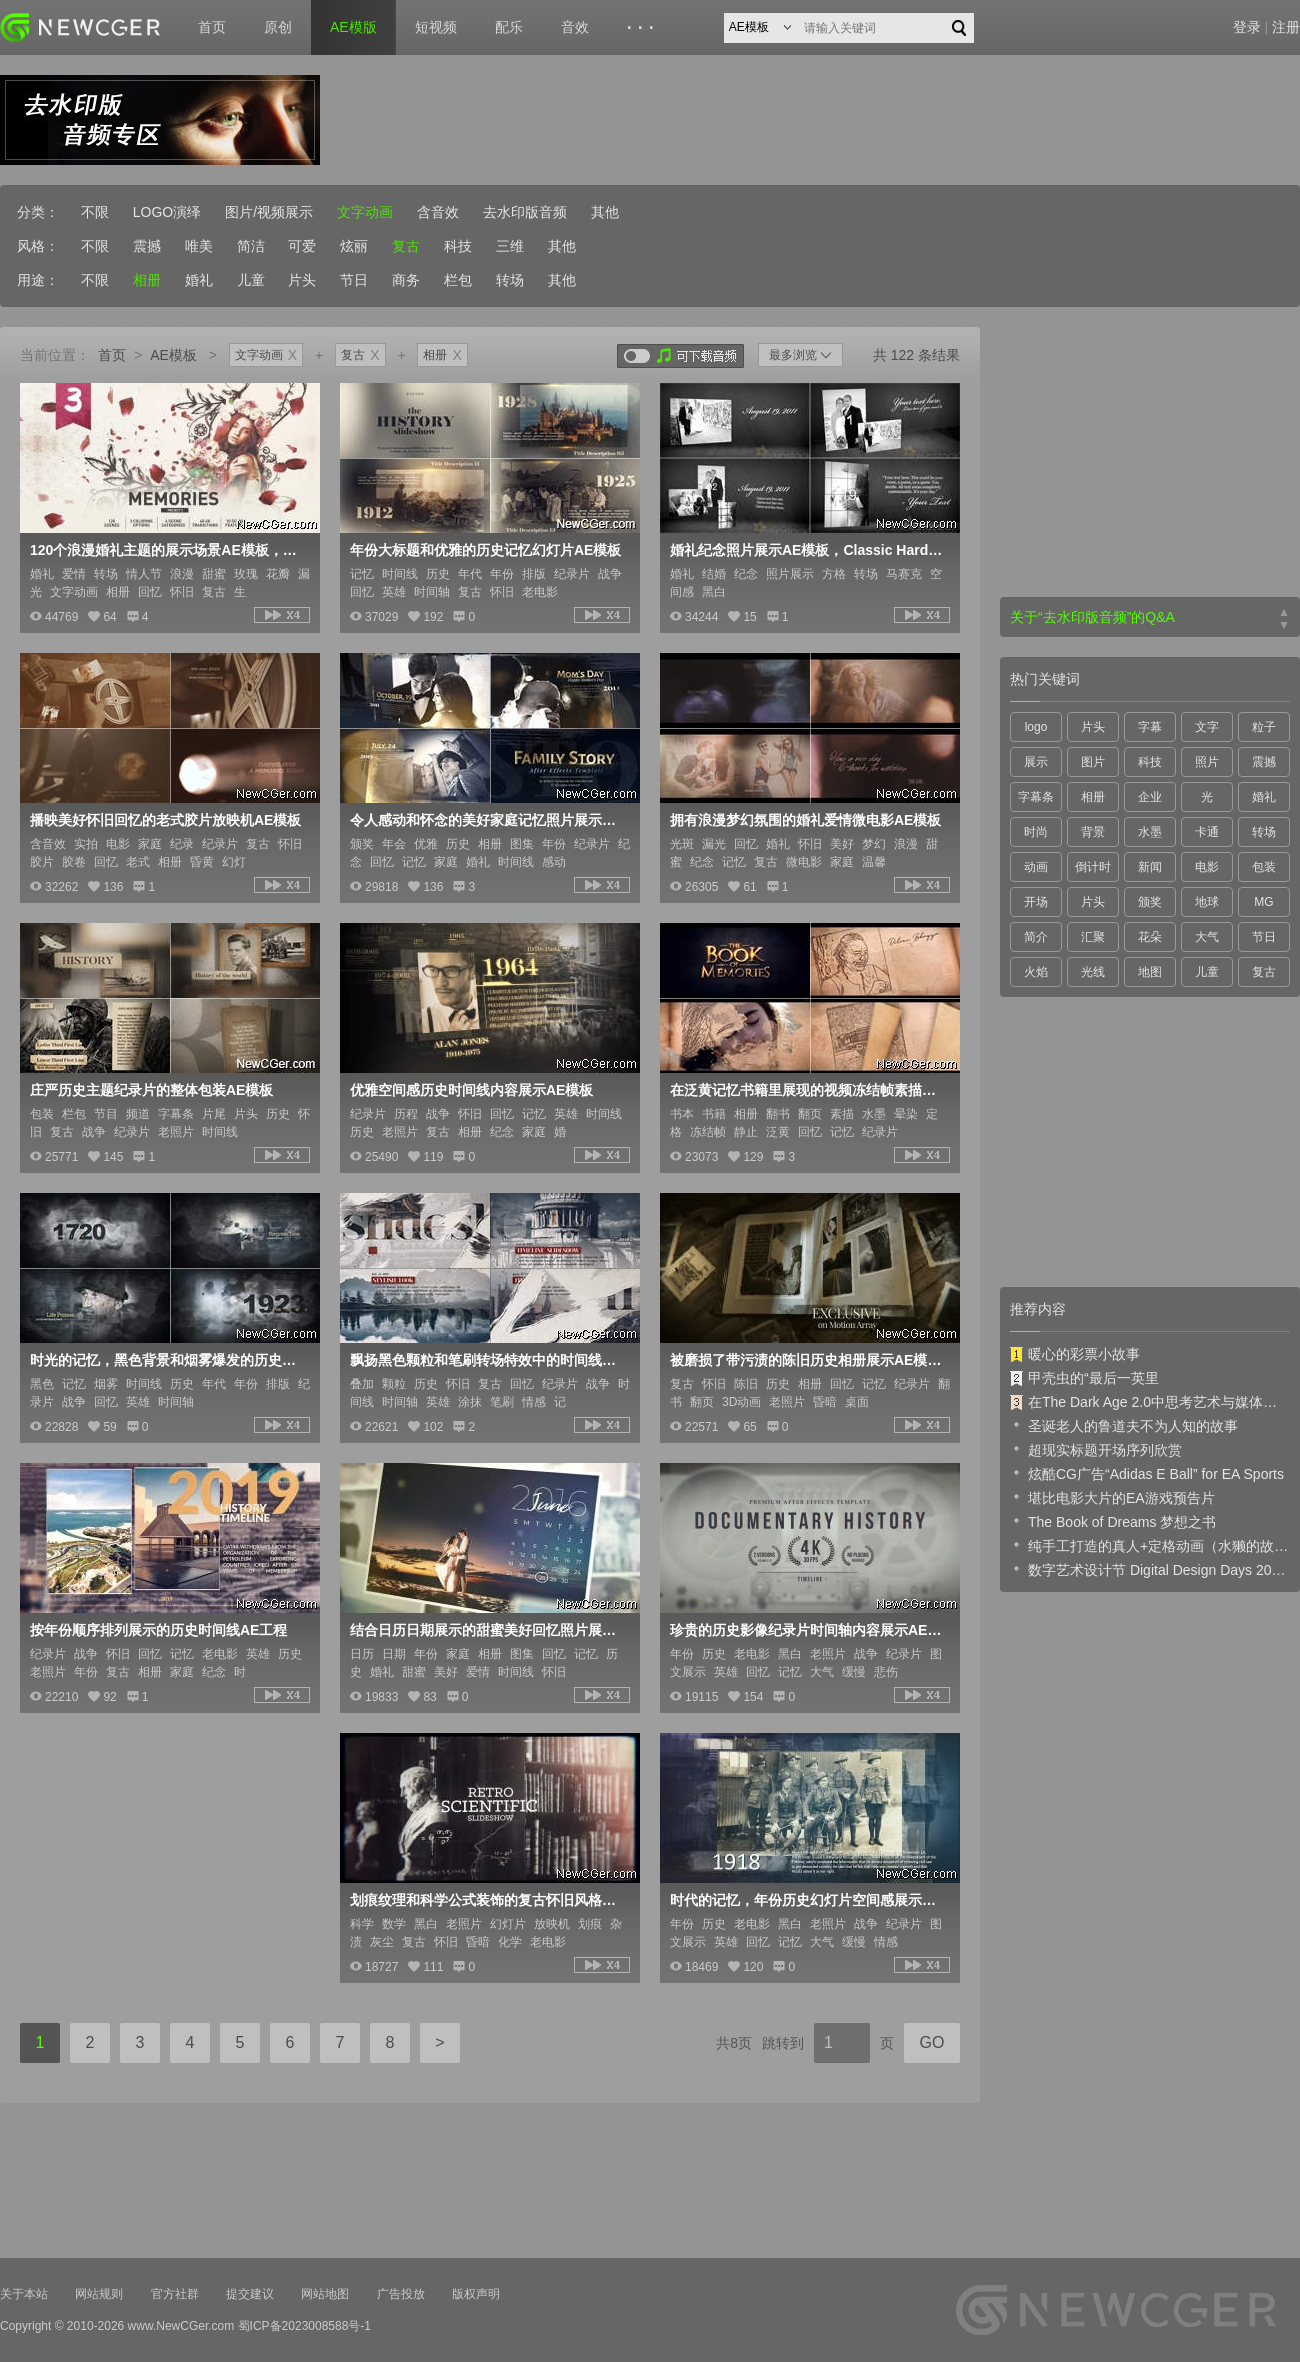  What do you see at coordinates (1150, 972) in the screenshot?
I see `地图` at bounding box center [1150, 972].